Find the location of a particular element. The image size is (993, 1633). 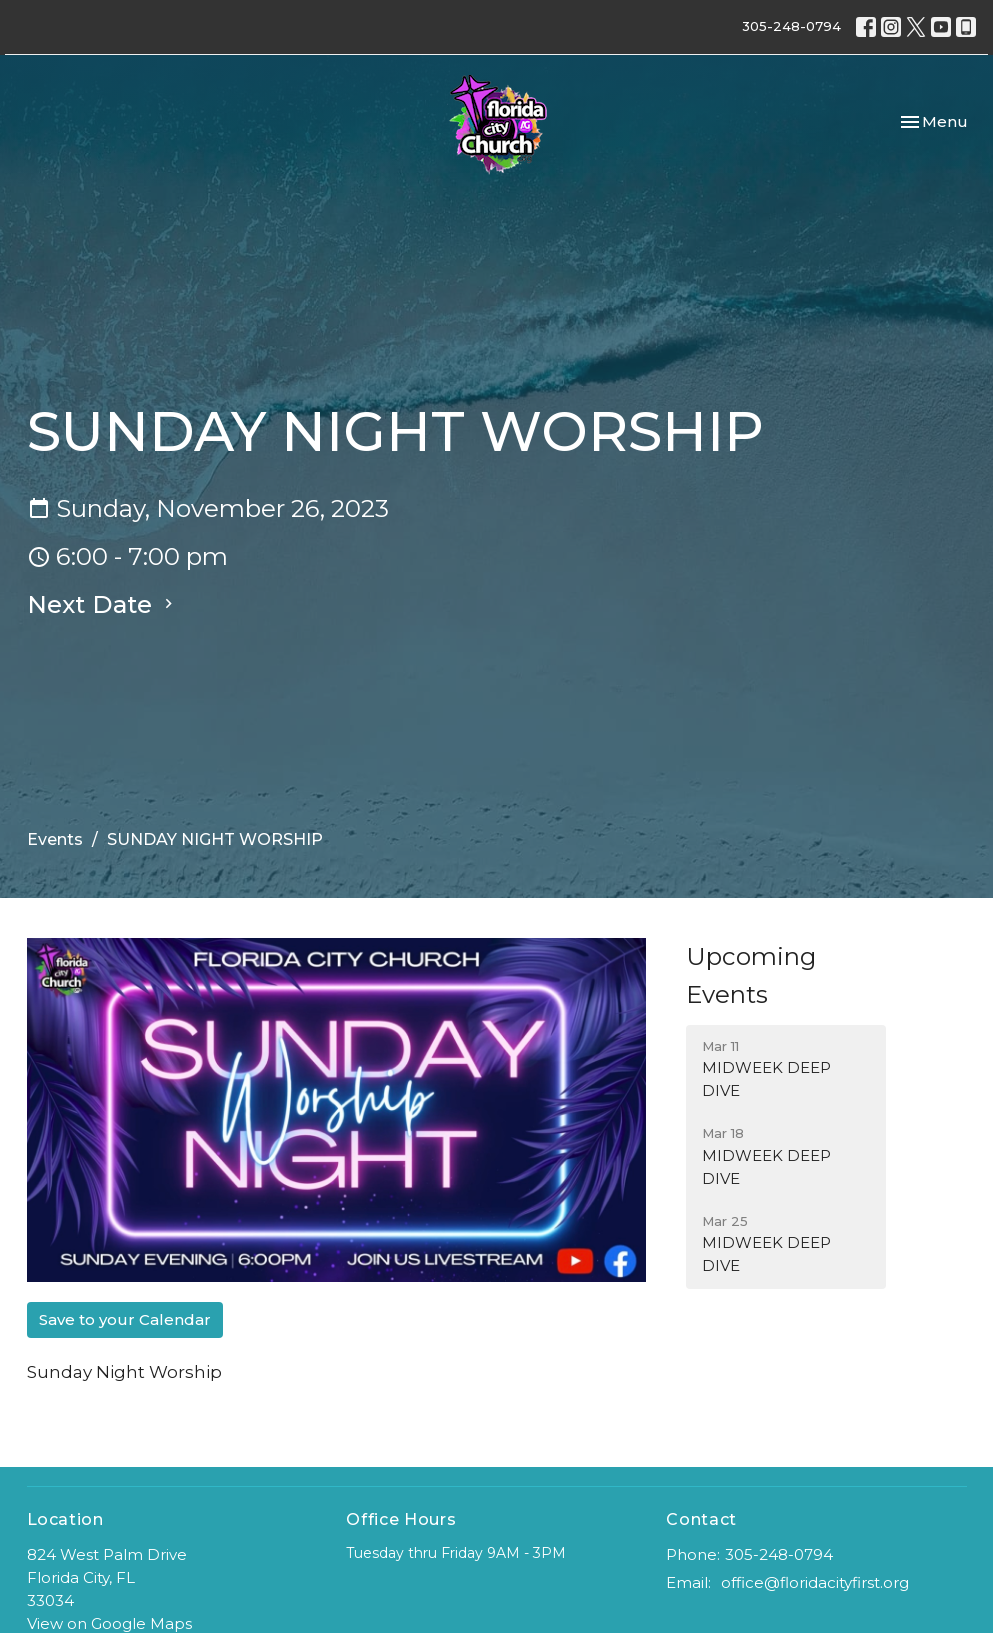

305-248-0794 is located at coordinates (791, 26).